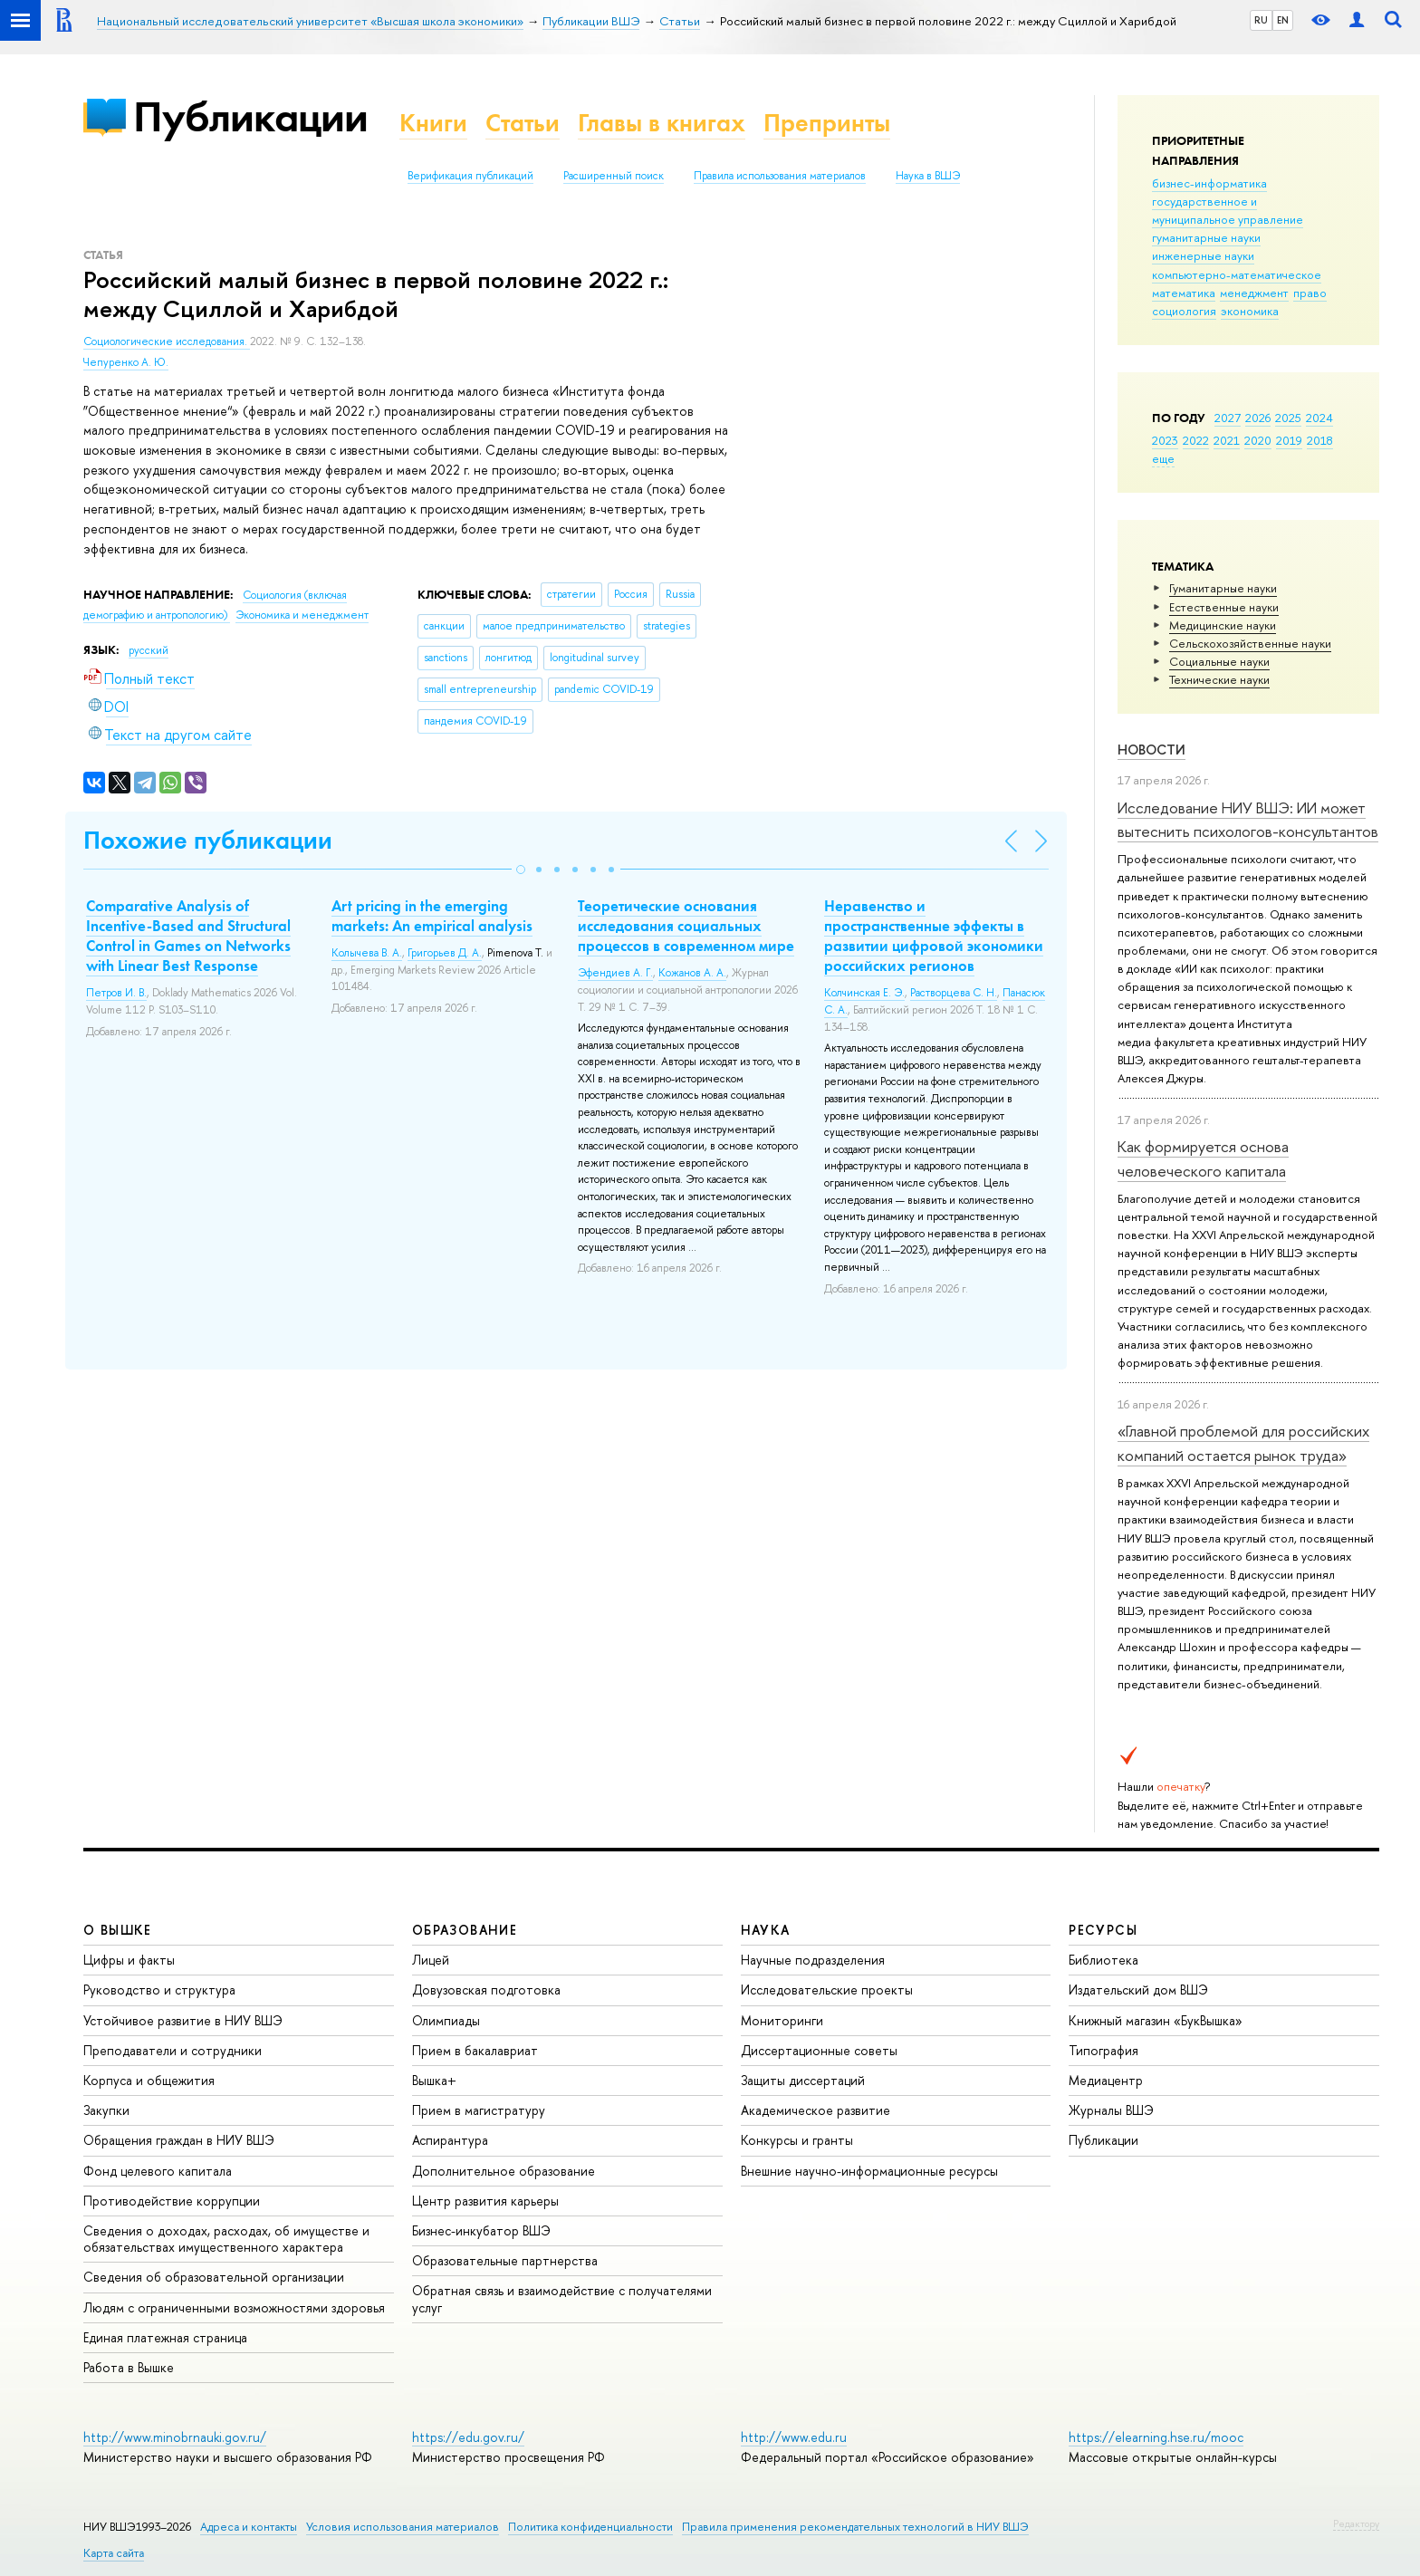 This screenshot has width=1420, height=2576. What do you see at coordinates (1227, 210) in the screenshot?
I see `государственное и муниципальное управление` at bounding box center [1227, 210].